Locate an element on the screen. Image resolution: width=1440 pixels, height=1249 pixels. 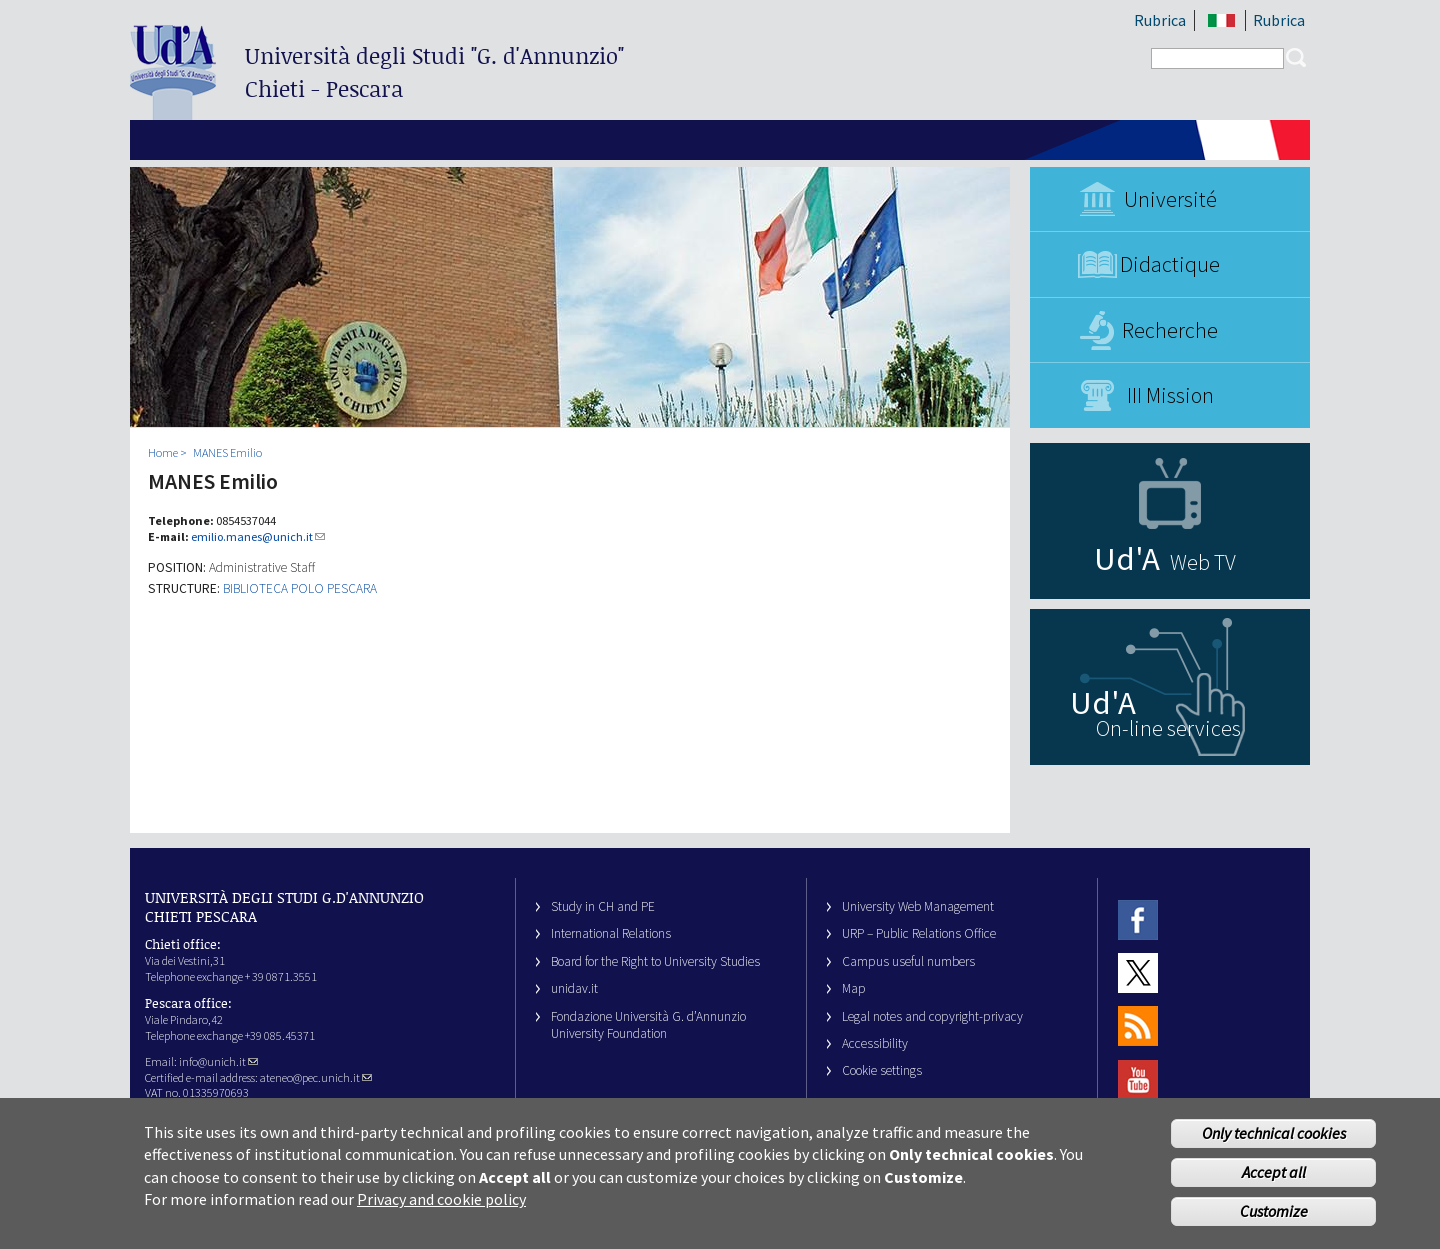
Legal notes and copyright-privacy is located at coordinates (932, 1016).